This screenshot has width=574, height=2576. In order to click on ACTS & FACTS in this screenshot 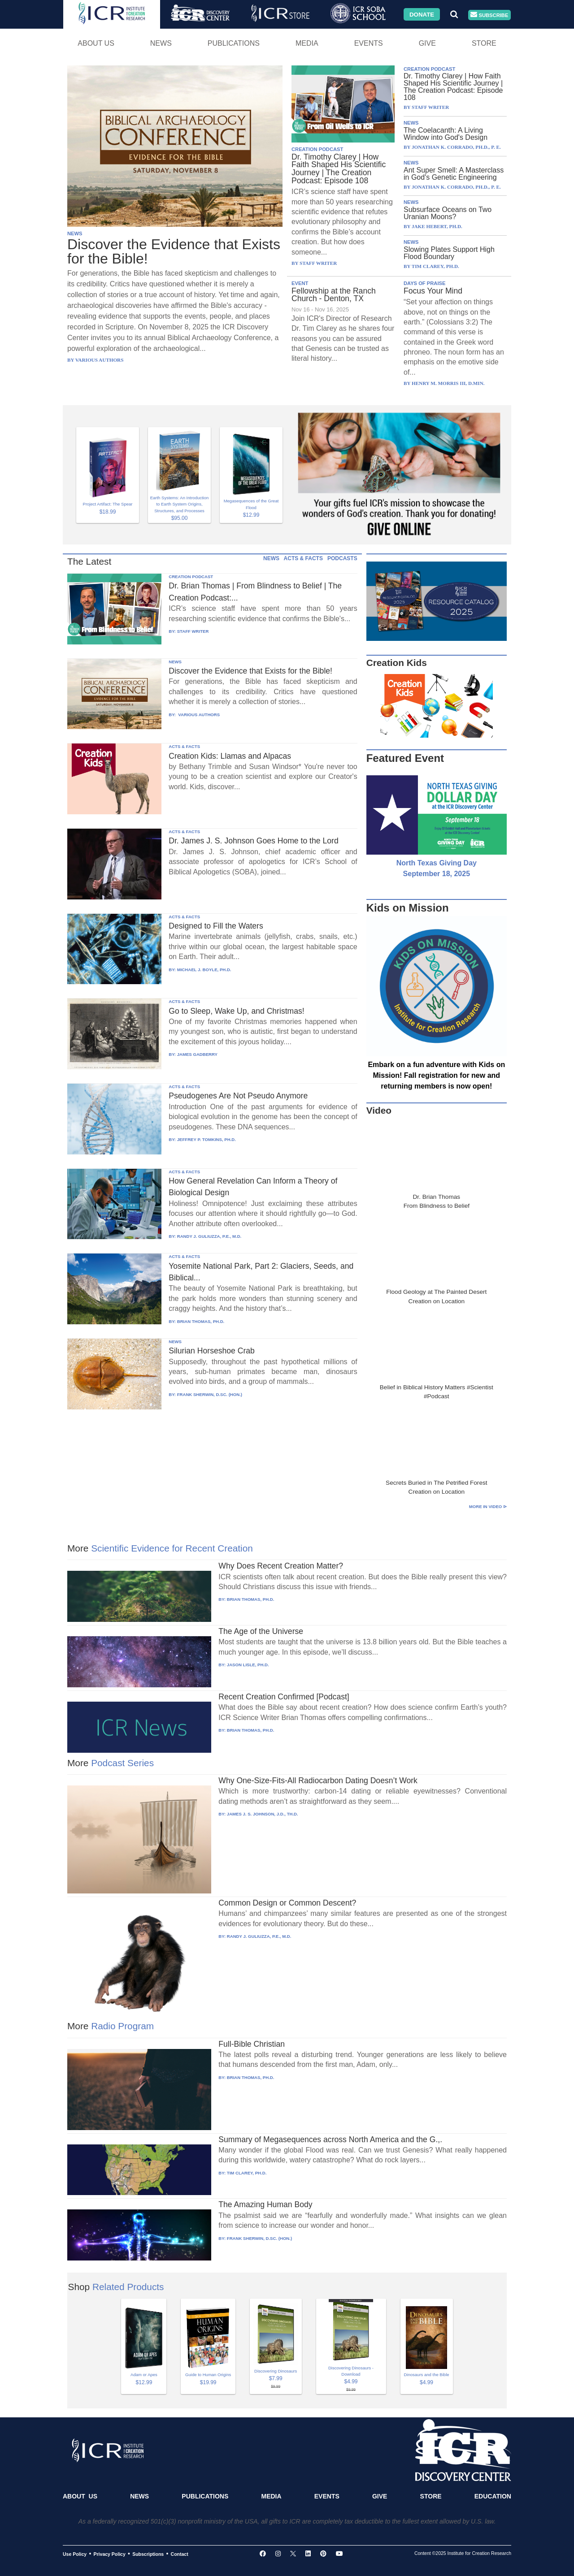, I will do `click(303, 558)`.